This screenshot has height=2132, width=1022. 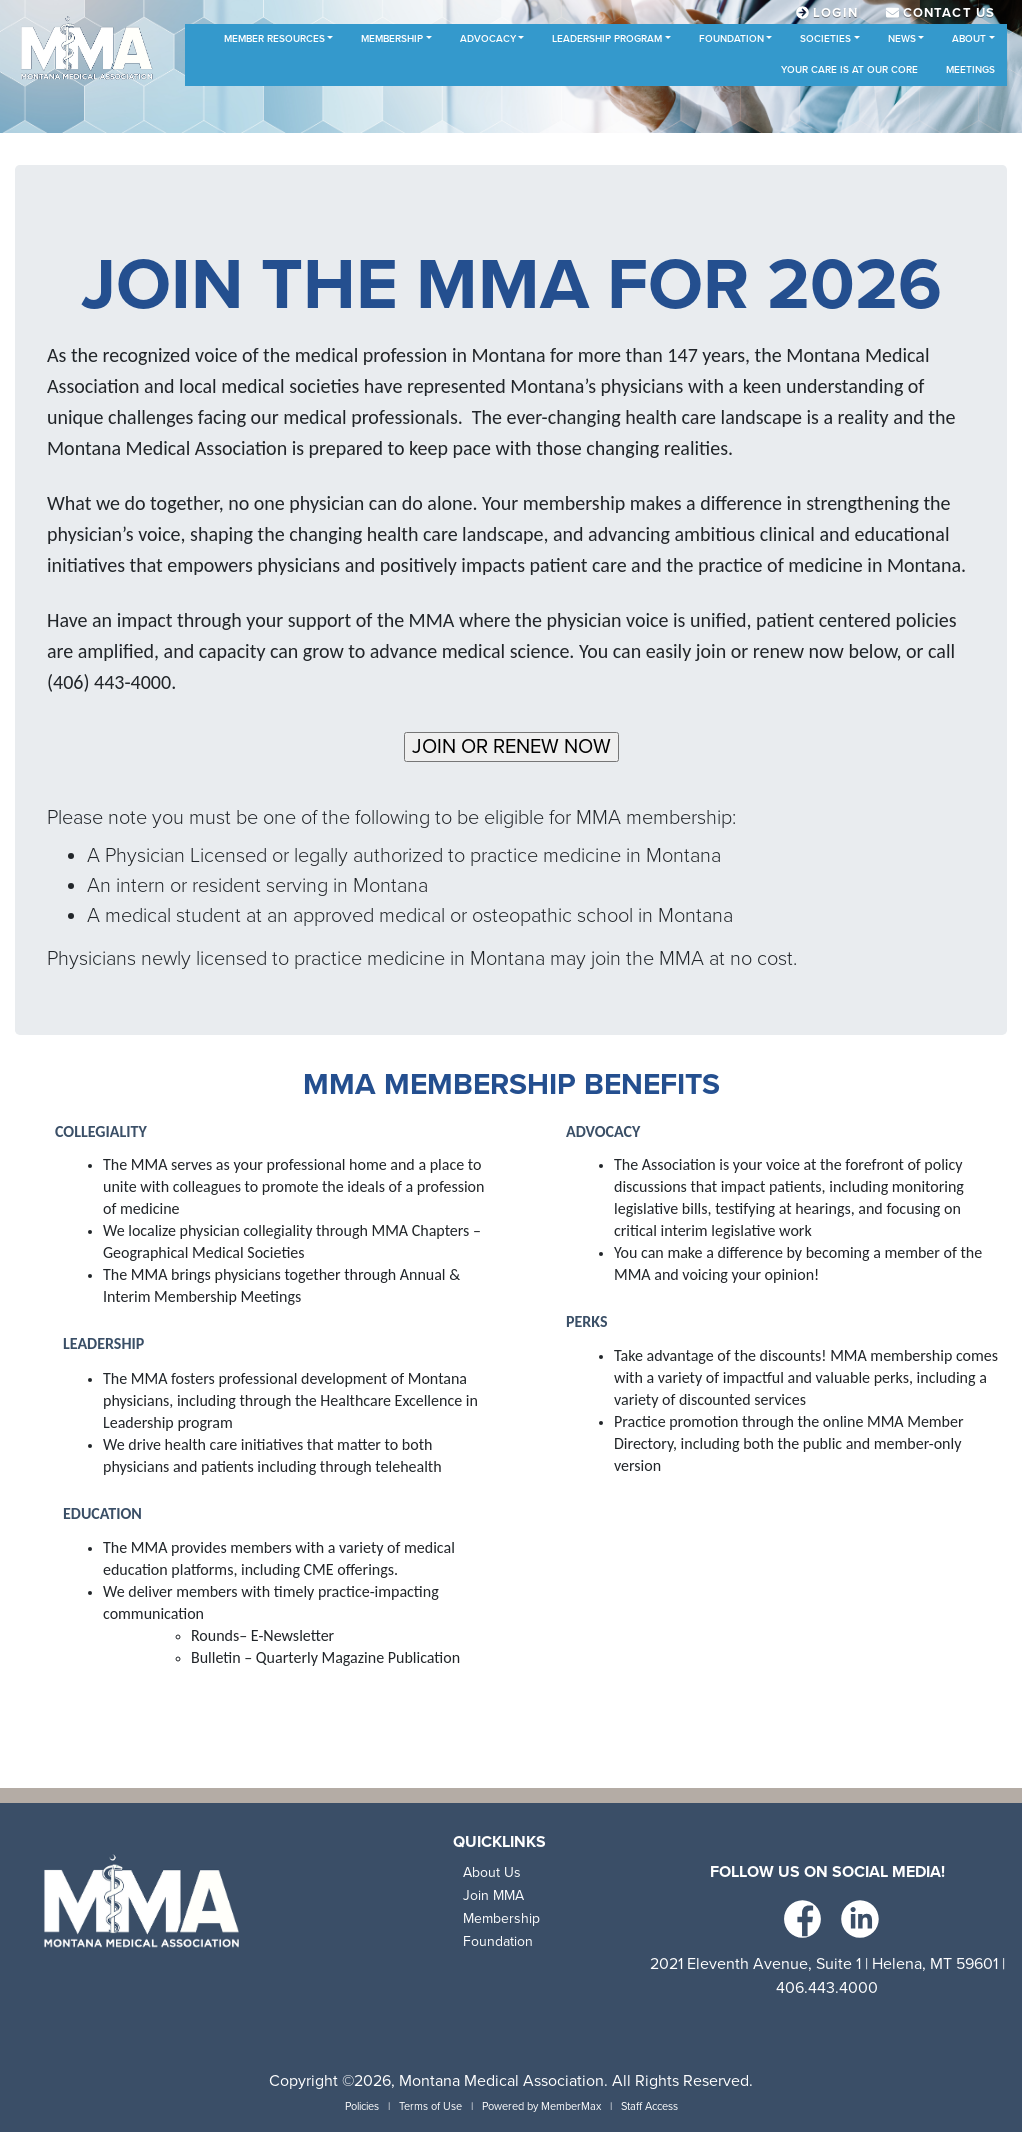 I want to click on Foundation, so click(x=731, y=39).